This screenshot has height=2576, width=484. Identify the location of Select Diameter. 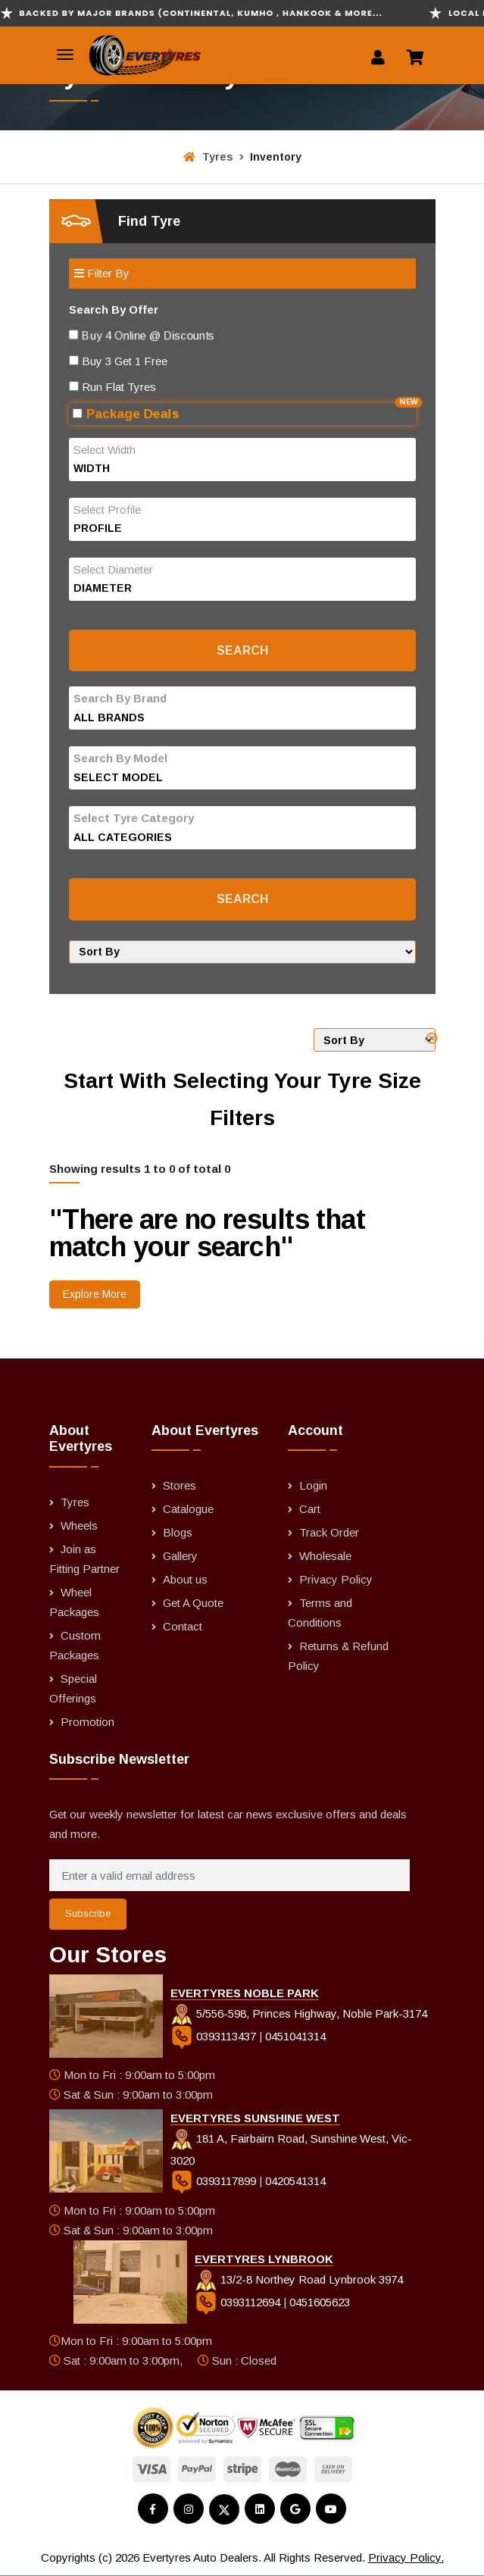
(113, 569).